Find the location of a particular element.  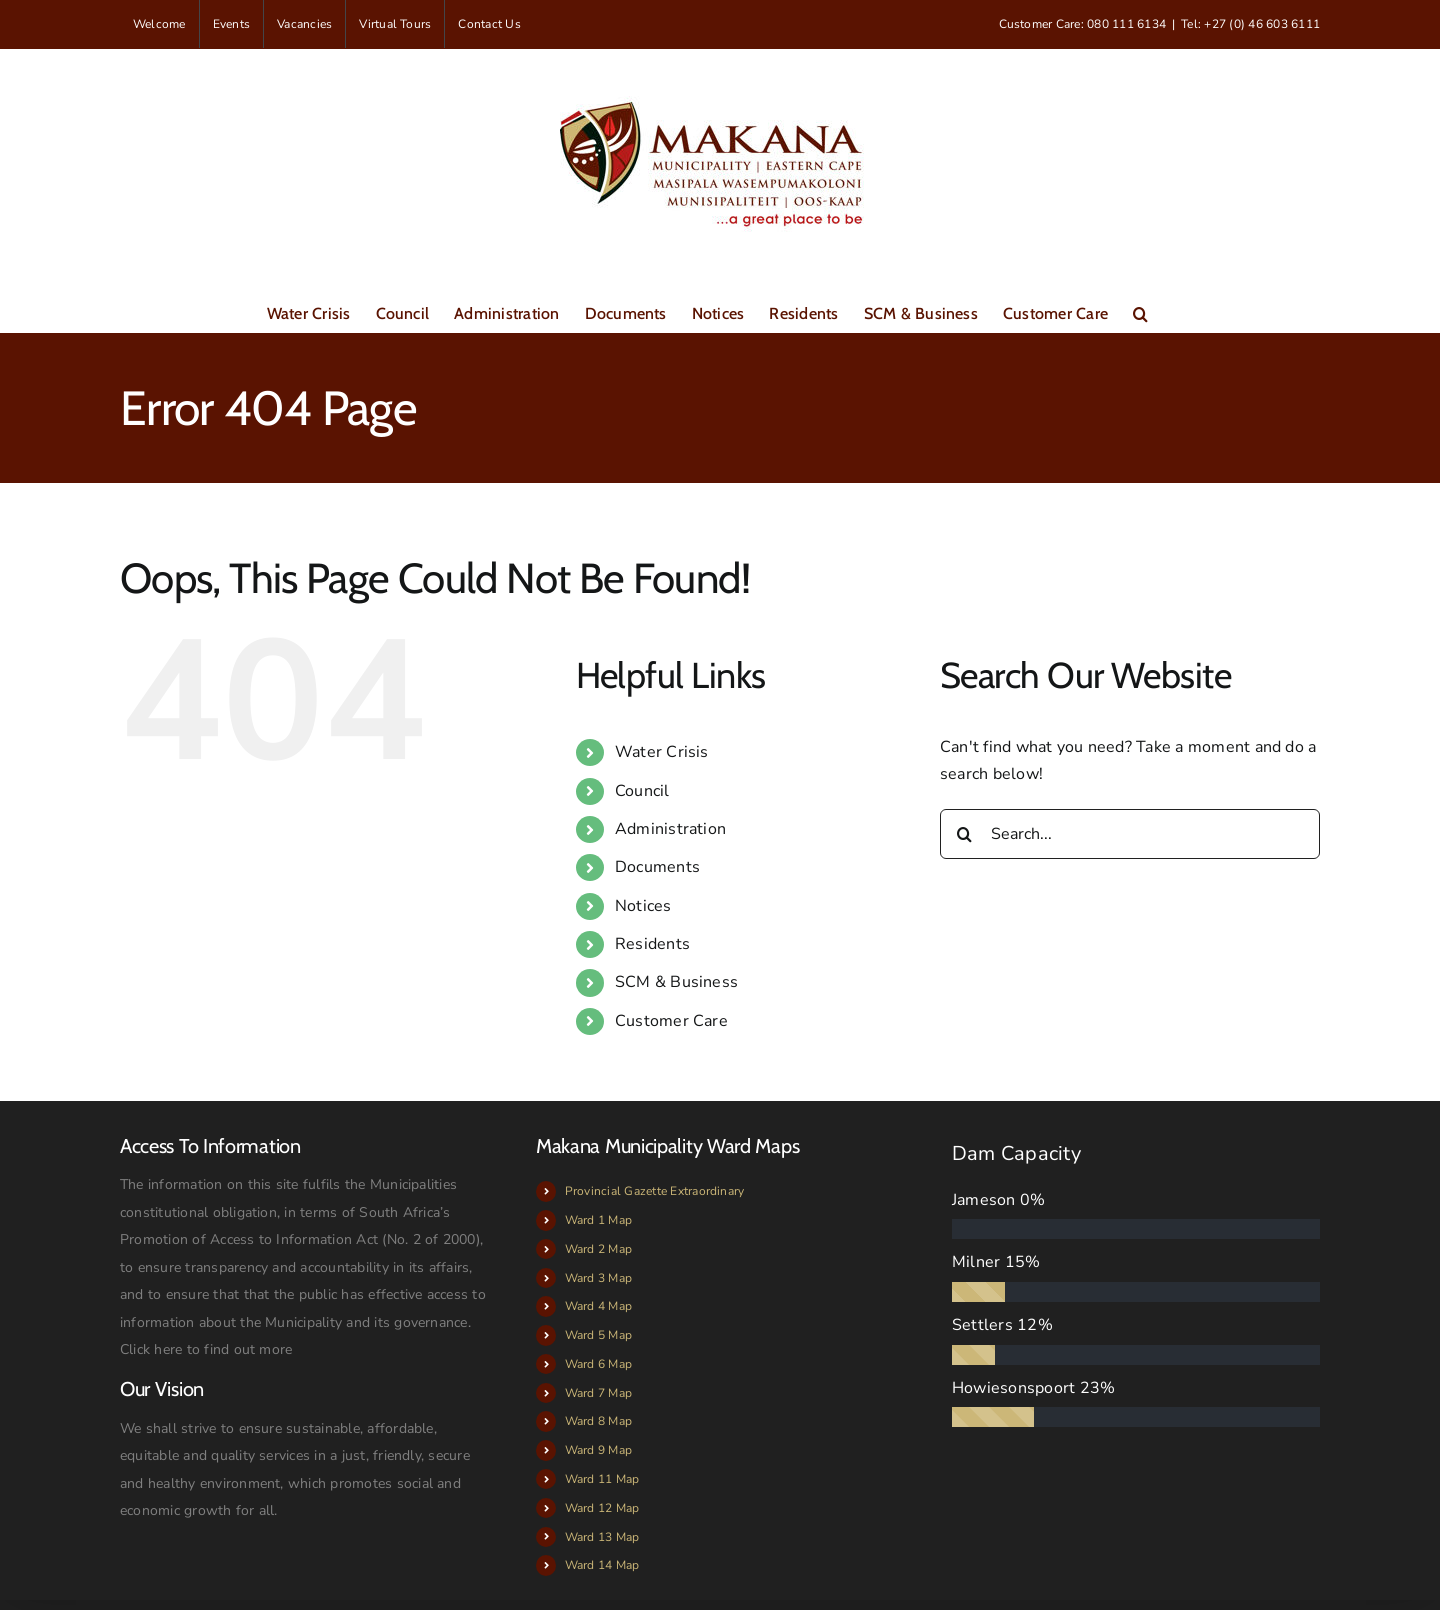

Ward 11 Map is located at coordinates (602, 1479).